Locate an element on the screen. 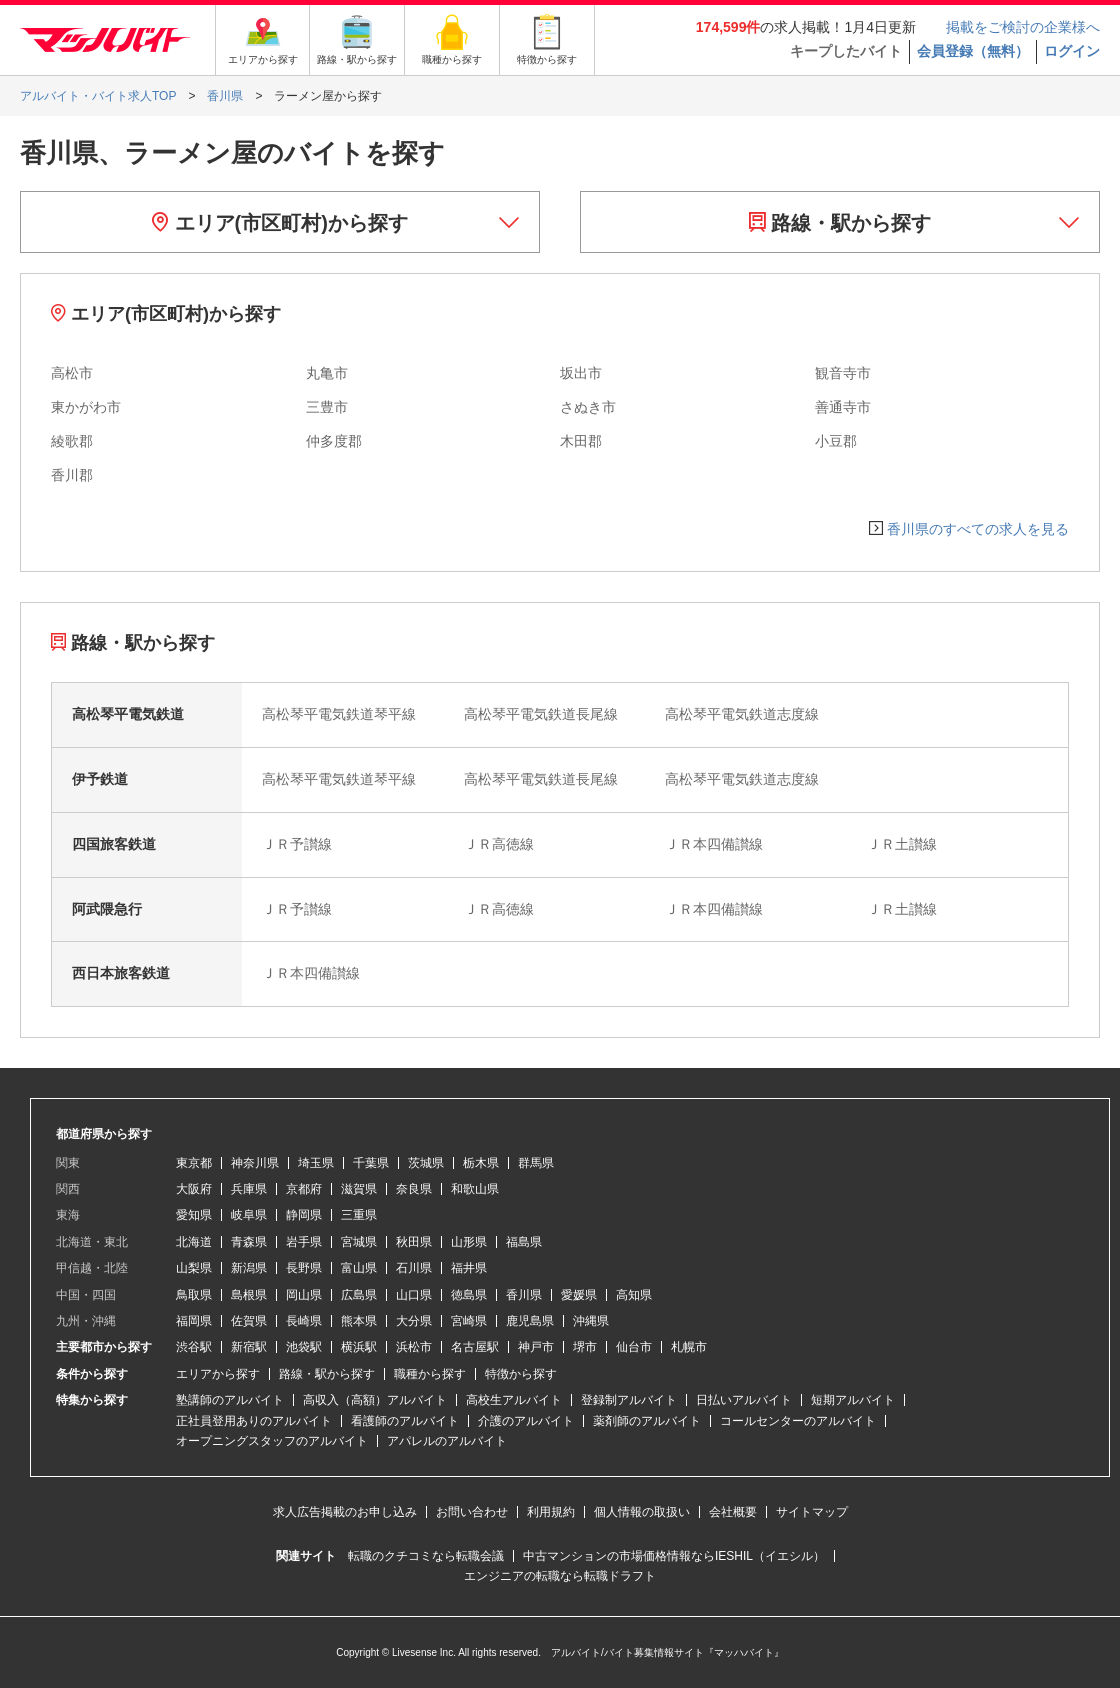 This screenshot has height=1688, width=1120. 佐賀県 is located at coordinates (249, 1321).